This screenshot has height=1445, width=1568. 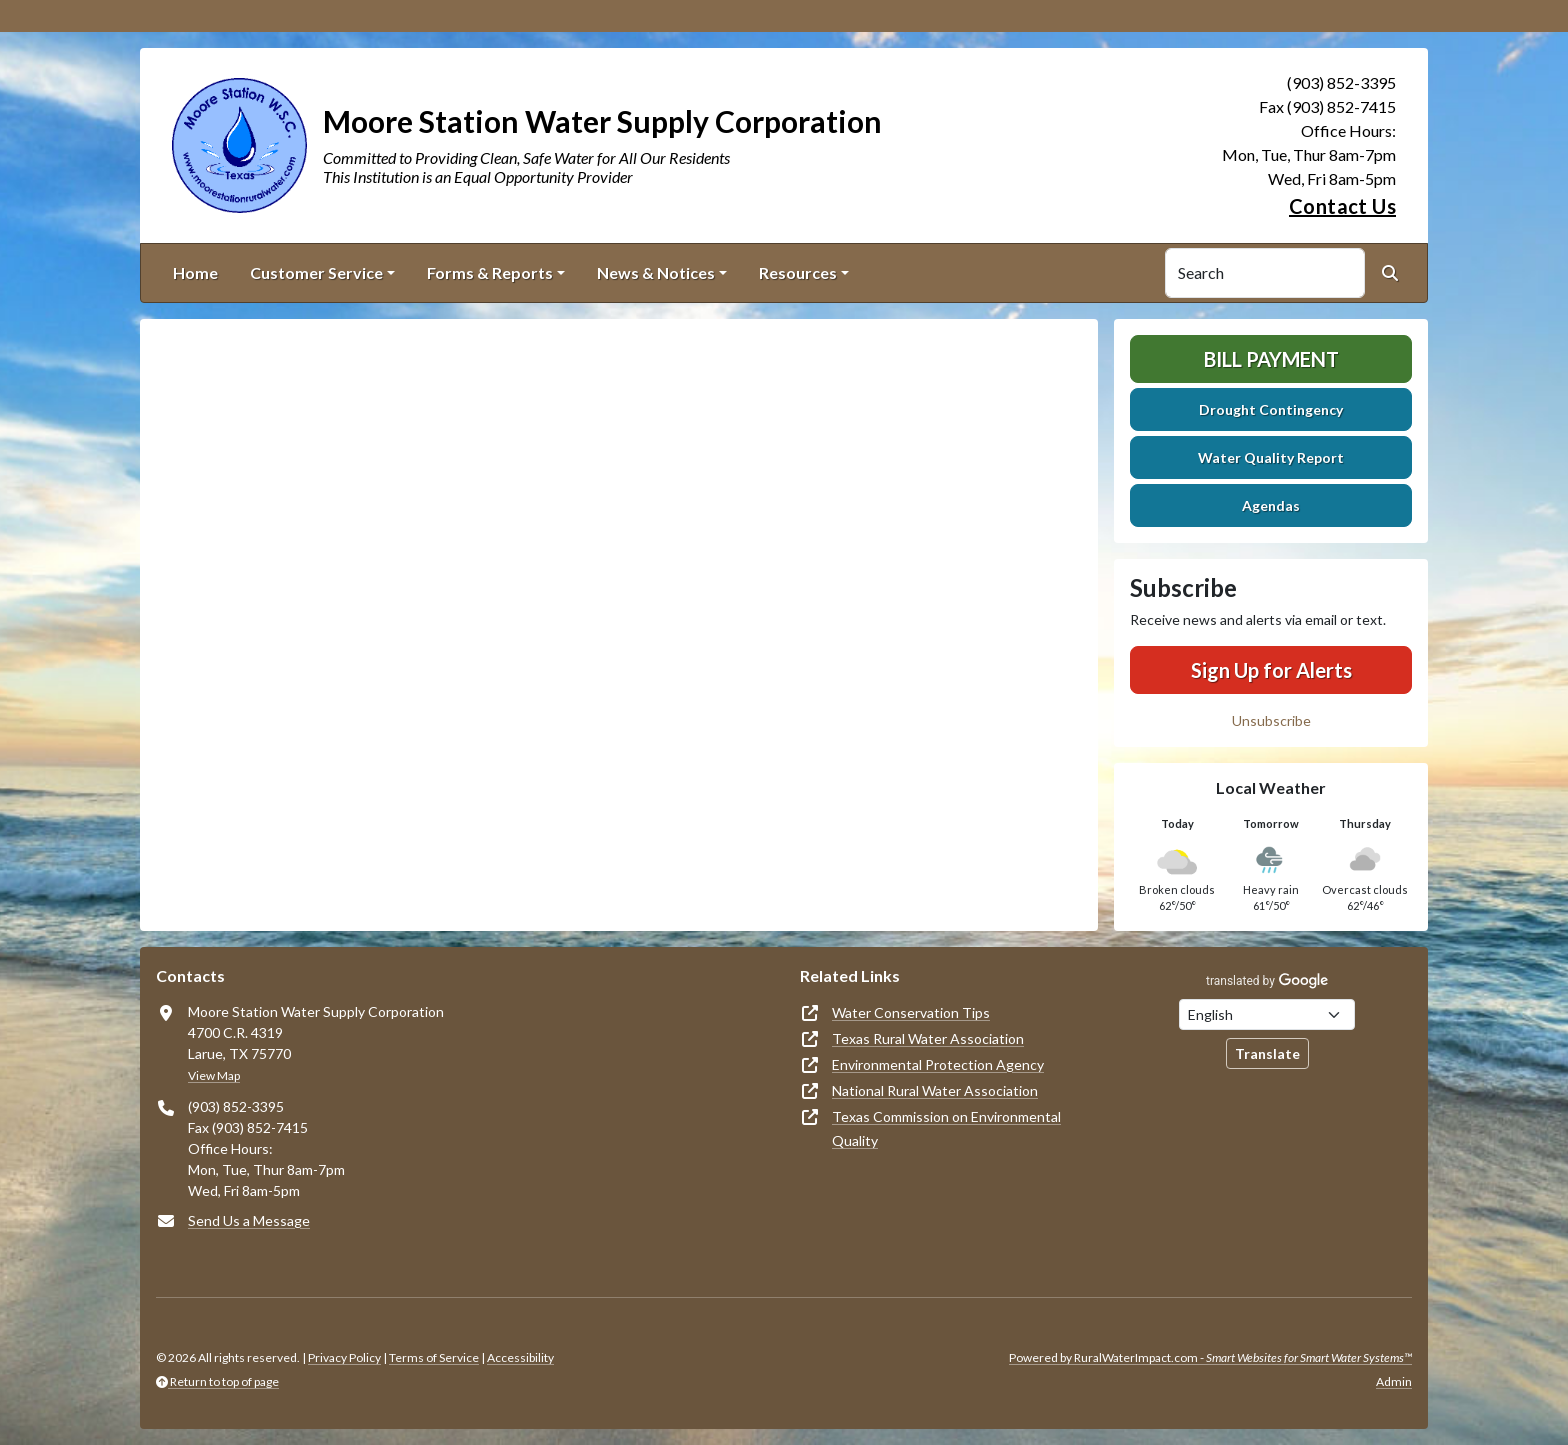 What do you see at coordinates (935, 1090) in the screenshot?
I see `National Rural Water Association [(opens in new window)]` at bounding box center [935, 1090].